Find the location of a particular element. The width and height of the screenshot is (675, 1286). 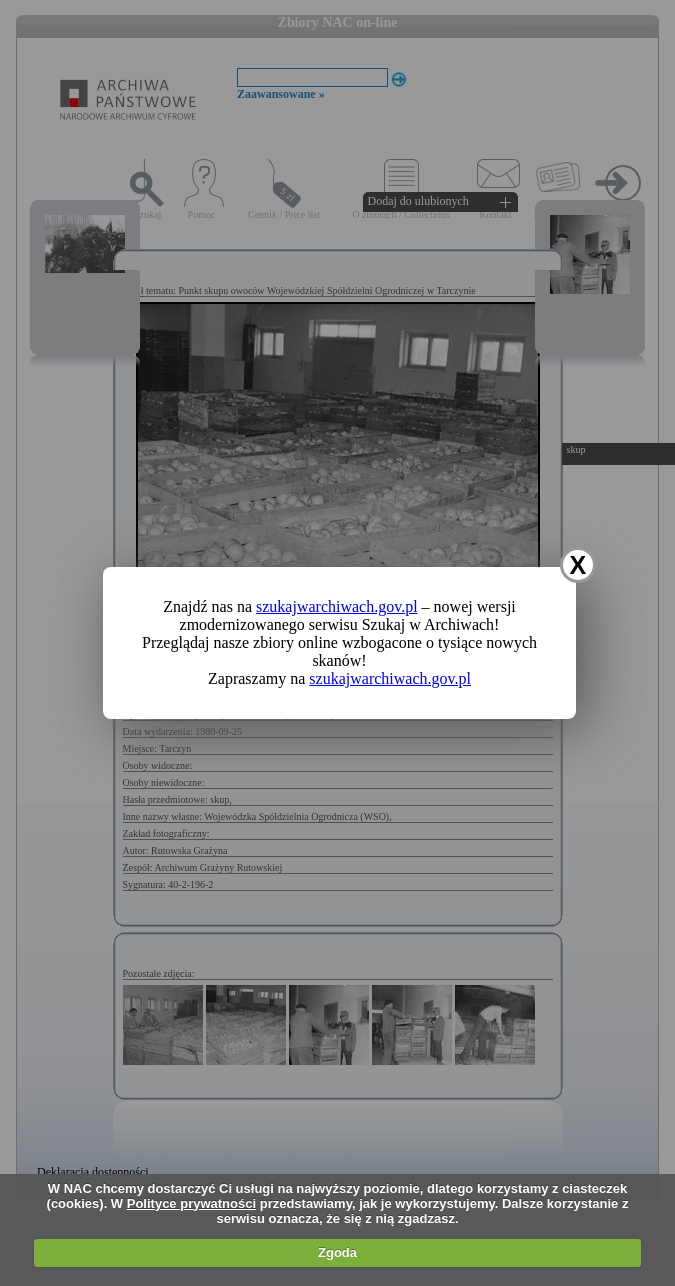

szukajwarchiwach.gov.pl is located at coordinates (337, 606).